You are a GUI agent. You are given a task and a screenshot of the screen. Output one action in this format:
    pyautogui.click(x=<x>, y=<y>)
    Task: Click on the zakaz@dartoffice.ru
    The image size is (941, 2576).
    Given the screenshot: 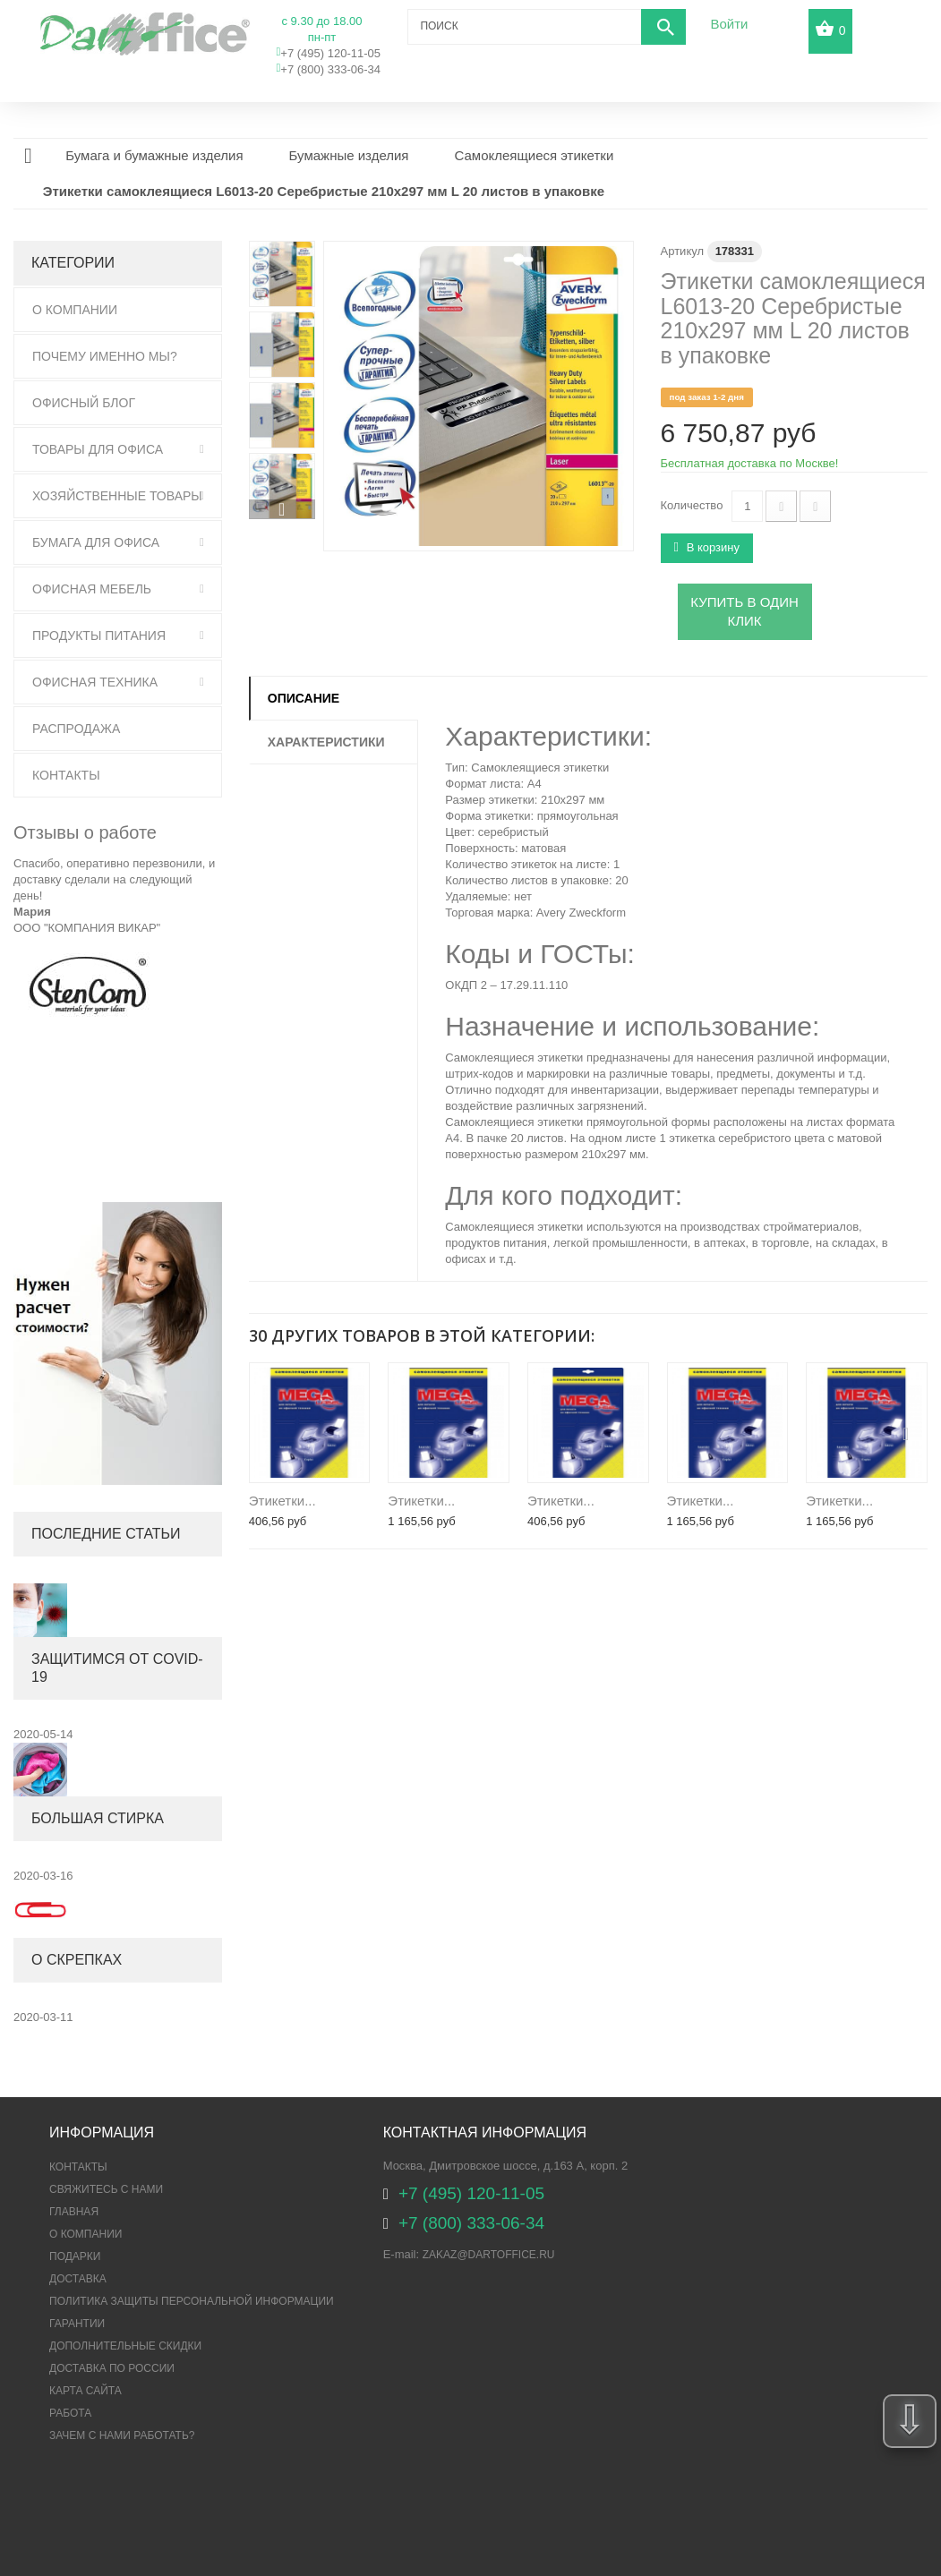 What is the action you would take?
    pyautogui.click(x=489, y=2254)
    